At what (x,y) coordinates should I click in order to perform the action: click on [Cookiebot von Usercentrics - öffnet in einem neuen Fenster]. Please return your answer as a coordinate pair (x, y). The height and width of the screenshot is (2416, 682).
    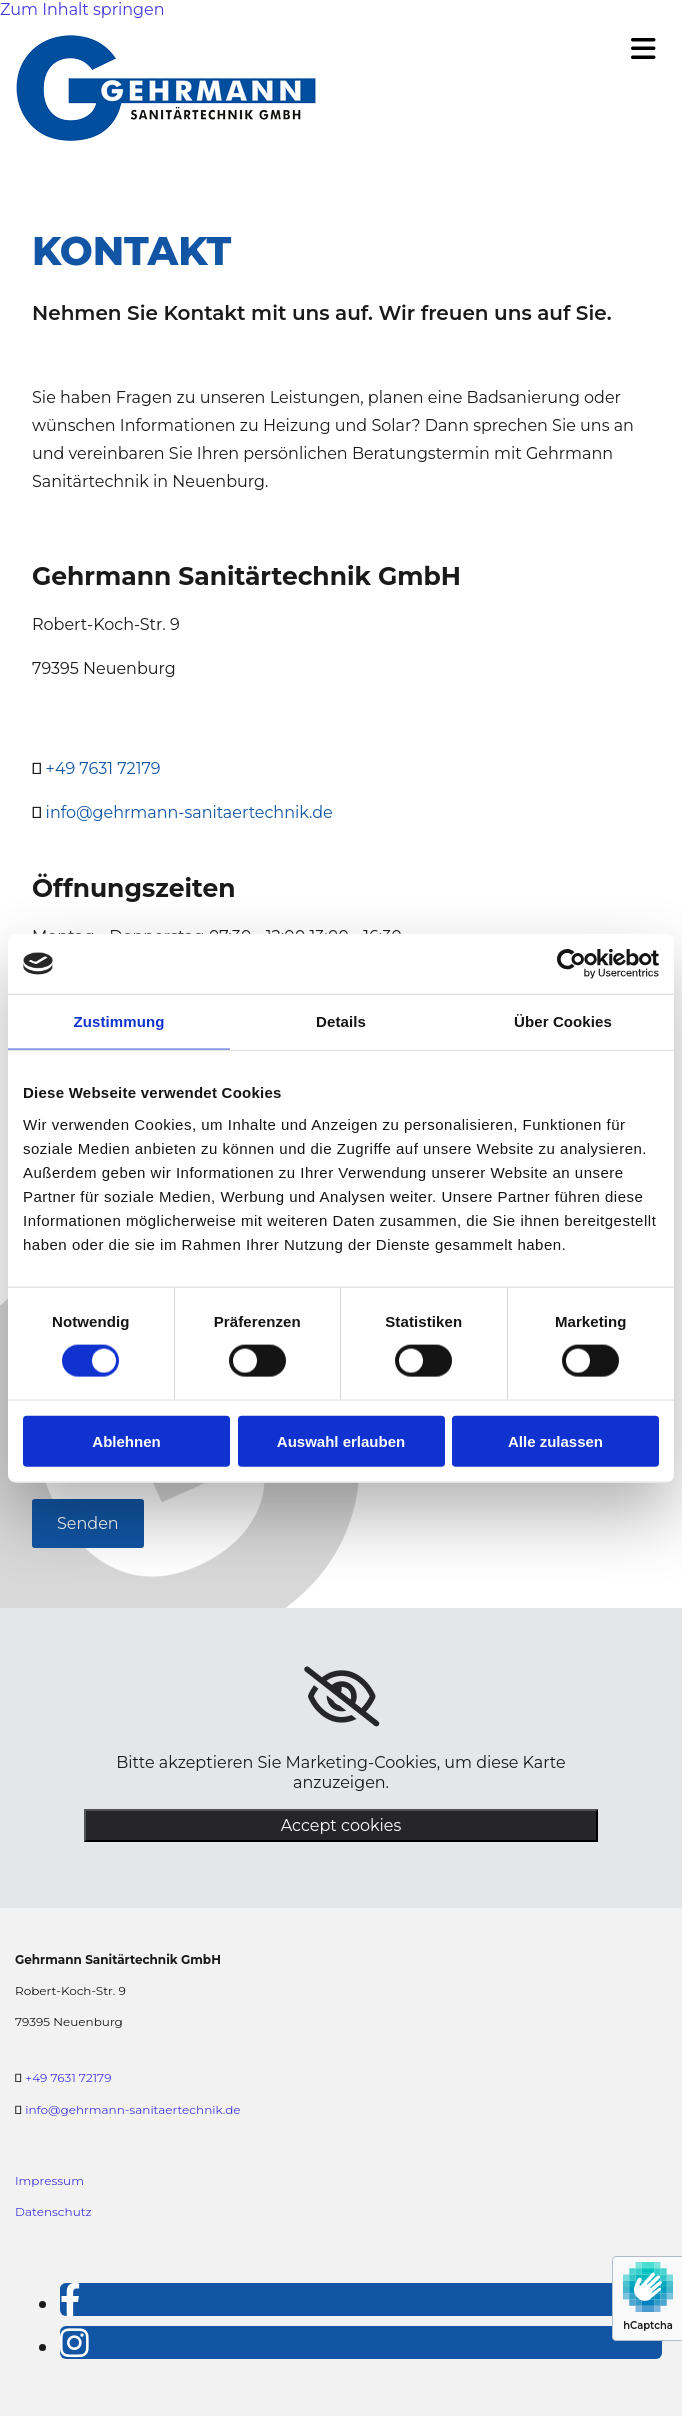
    Looking at the image, I should click on (571, 964).